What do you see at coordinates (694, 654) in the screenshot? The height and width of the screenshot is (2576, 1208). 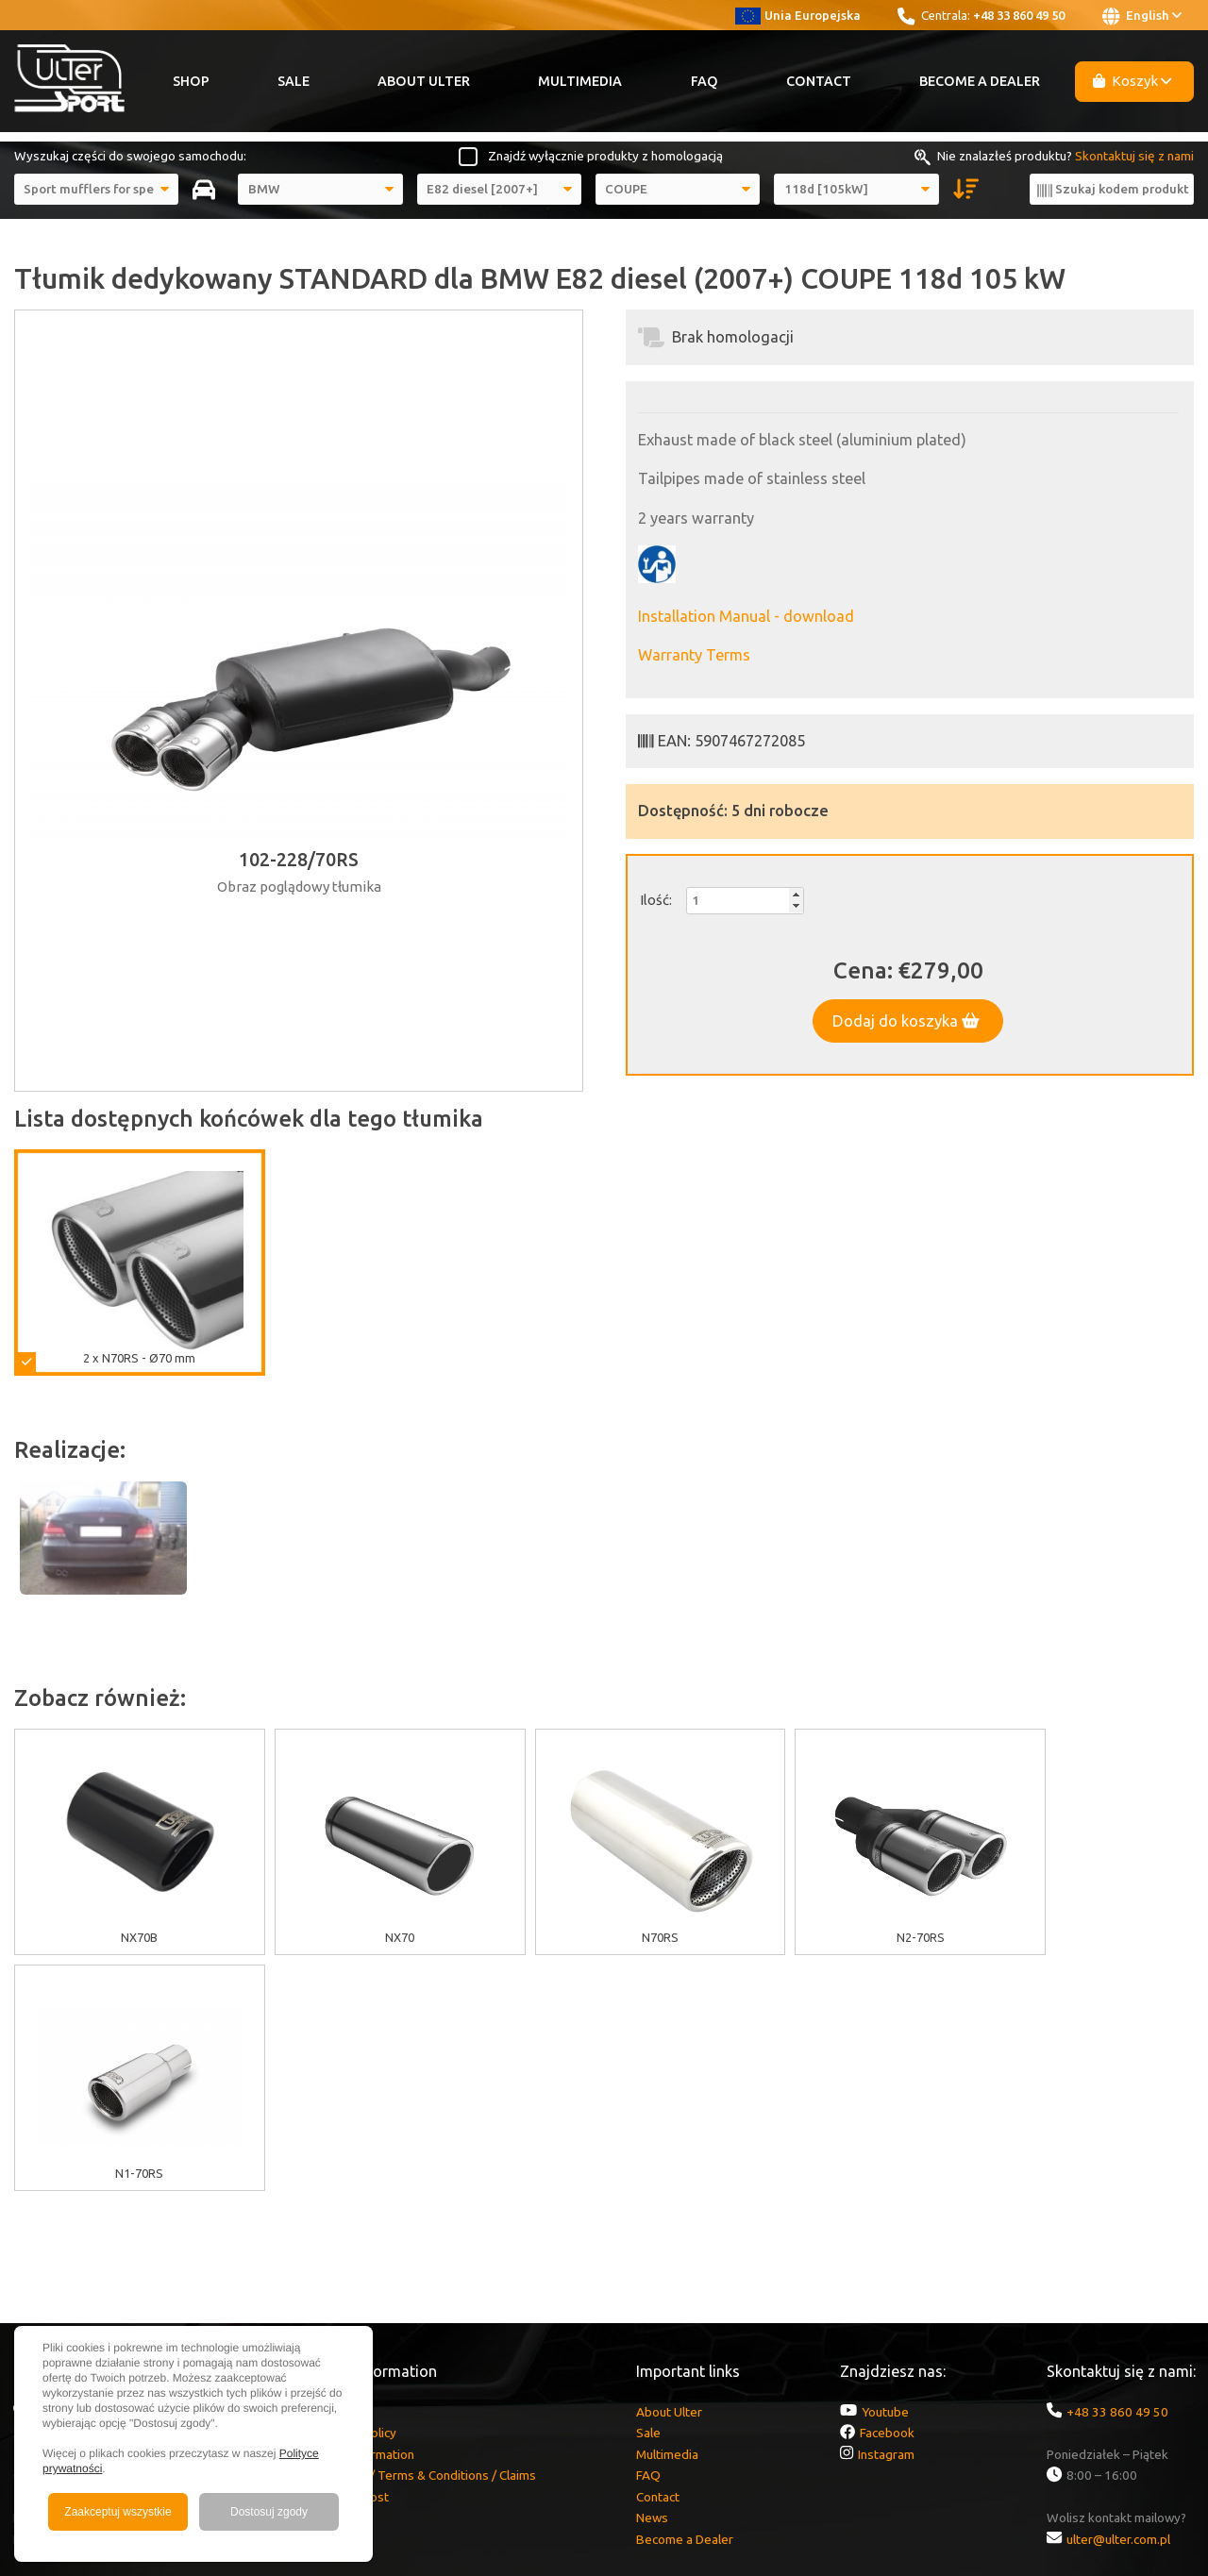 I see `Warranty Terms` at bounding box center [694, 654].